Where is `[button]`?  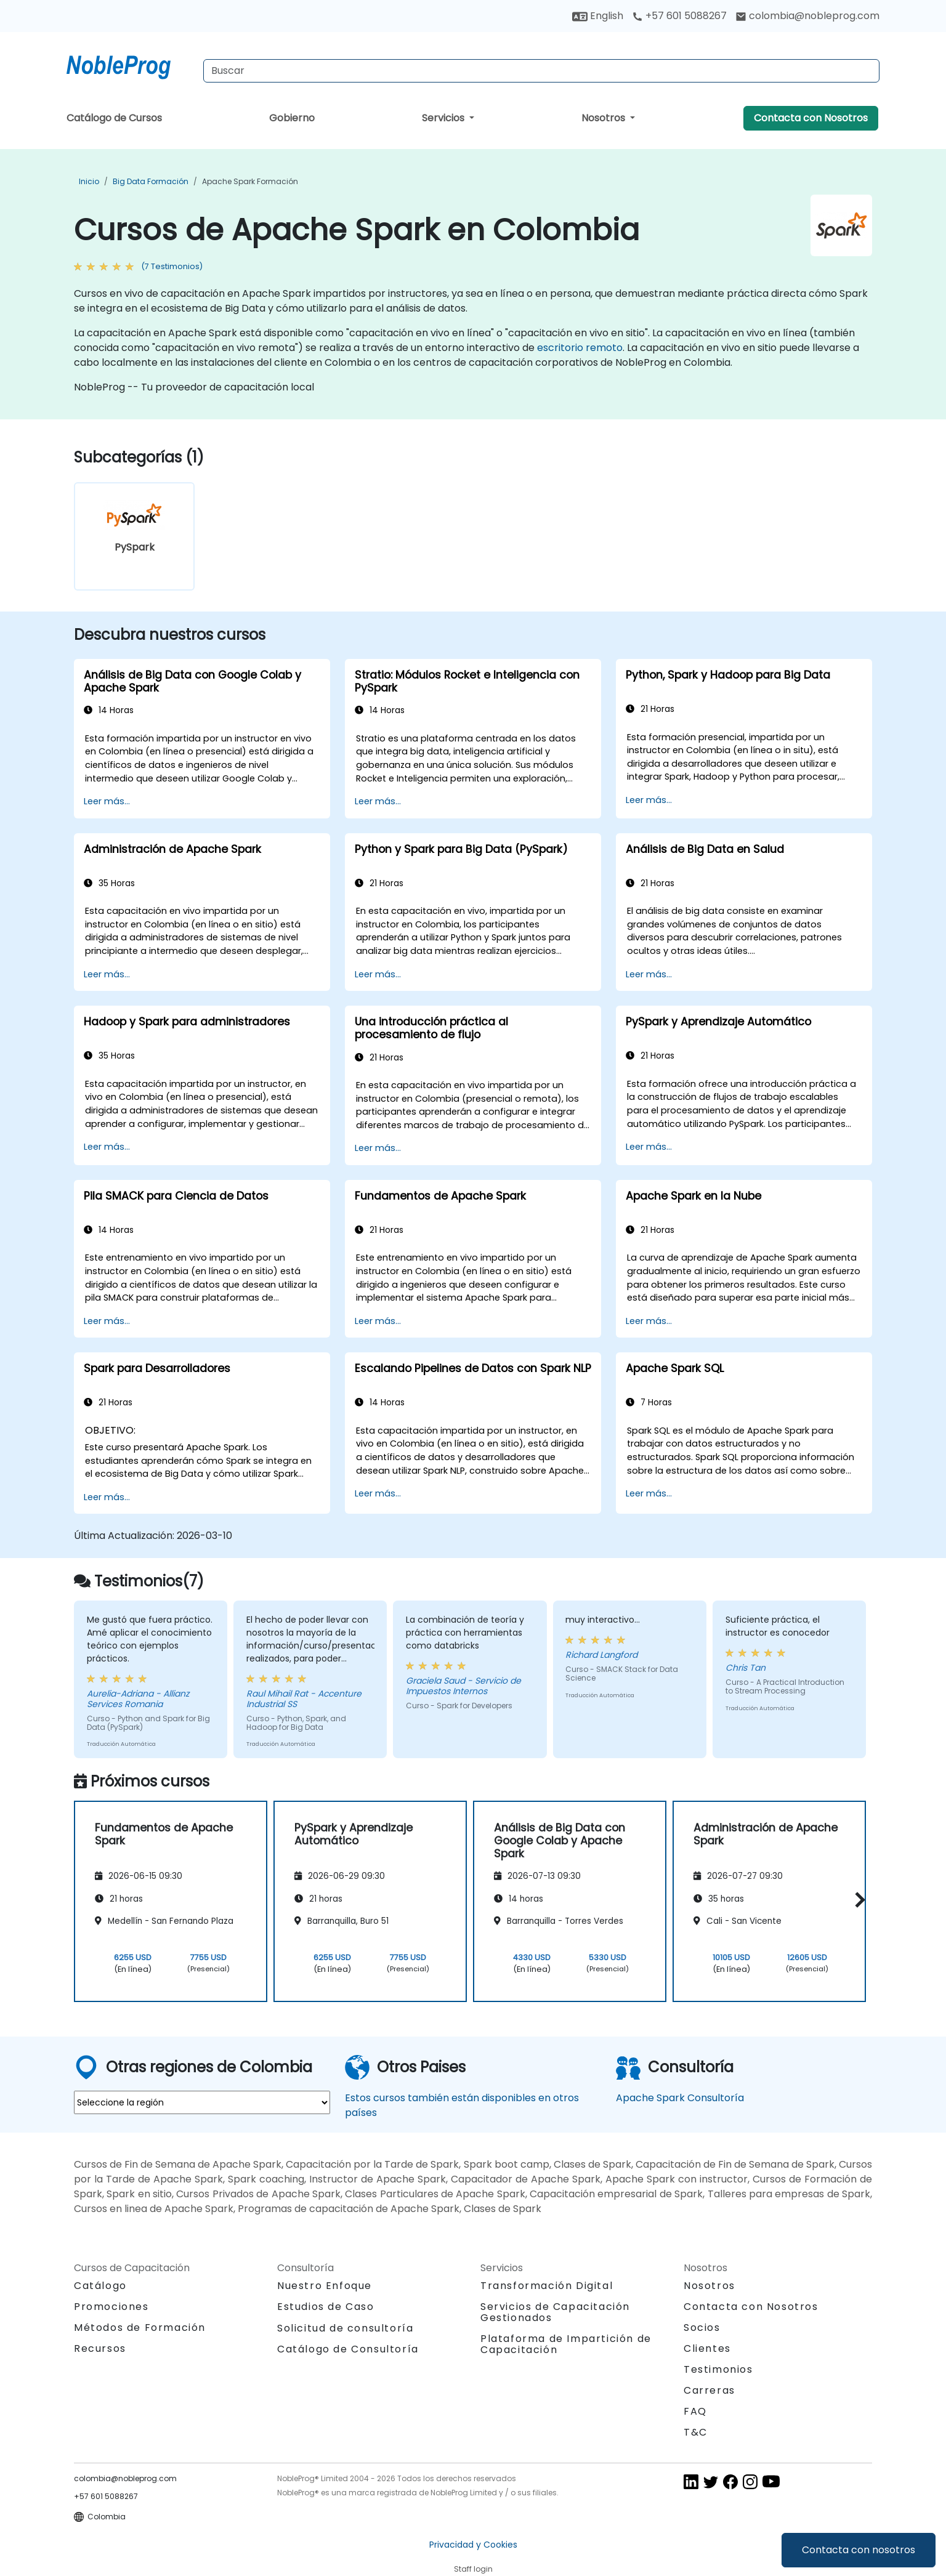 [button] is located at coordinates (857, 1899).